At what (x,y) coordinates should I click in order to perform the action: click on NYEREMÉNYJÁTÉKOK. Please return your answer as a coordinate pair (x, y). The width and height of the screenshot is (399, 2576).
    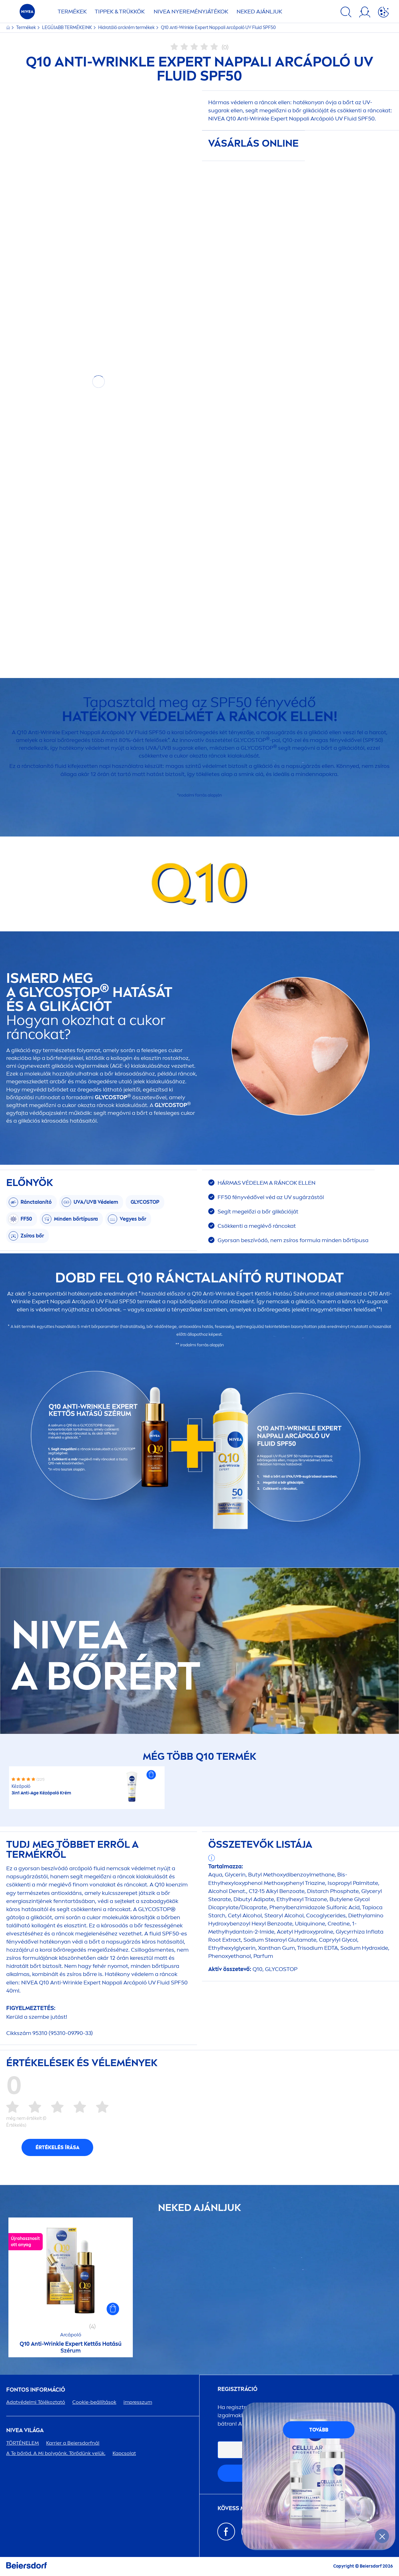
    Looking at the image, I should click on (191, 11).